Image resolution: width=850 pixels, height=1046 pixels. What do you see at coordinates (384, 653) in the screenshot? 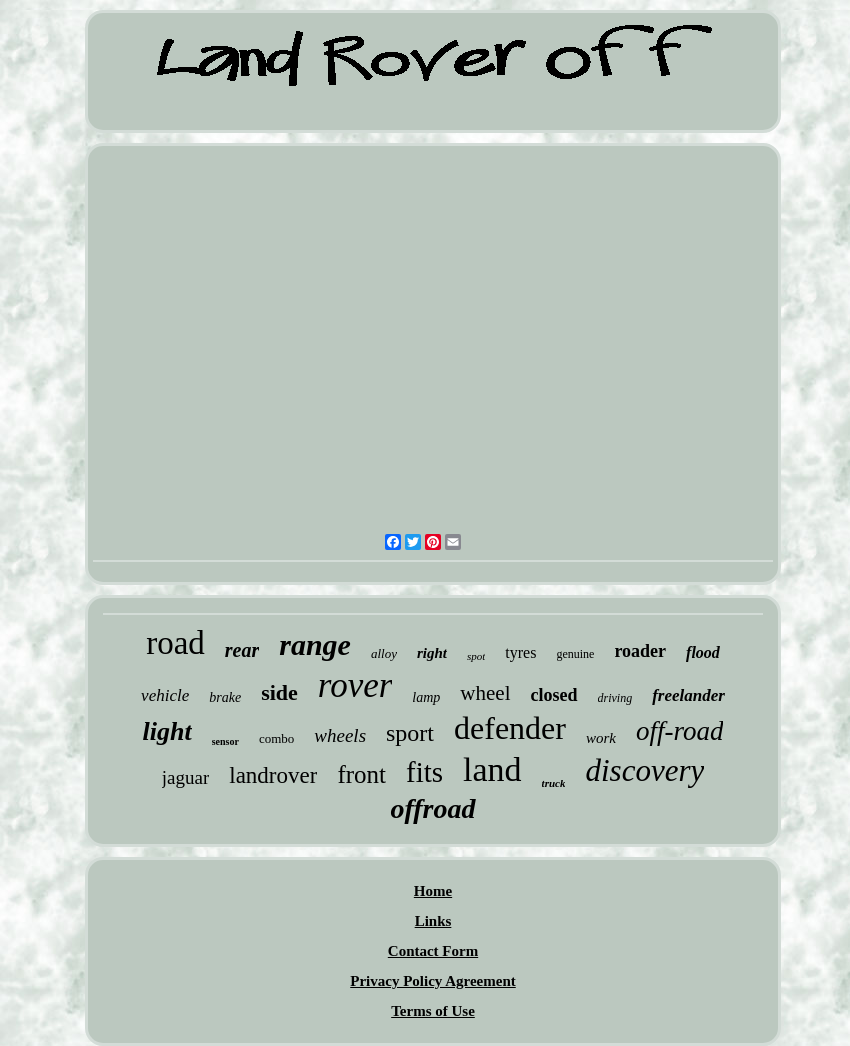
I see `alloy` at bounding box center [384, 653].